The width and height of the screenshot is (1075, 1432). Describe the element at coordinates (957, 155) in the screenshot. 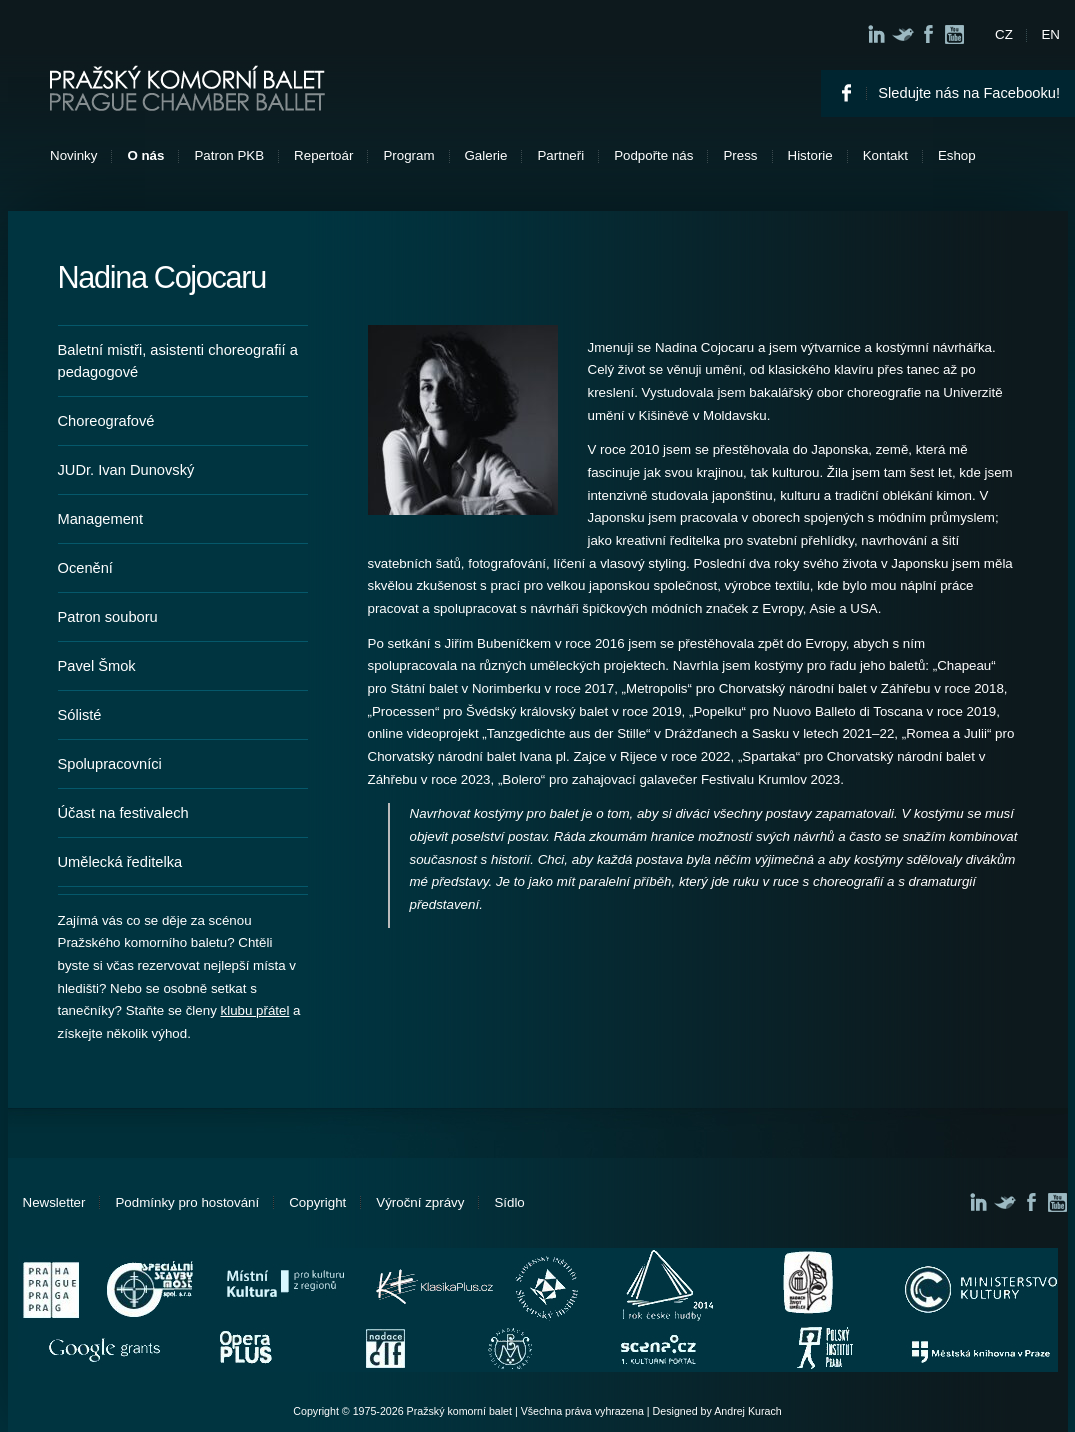

I see `Eshop` at that location.